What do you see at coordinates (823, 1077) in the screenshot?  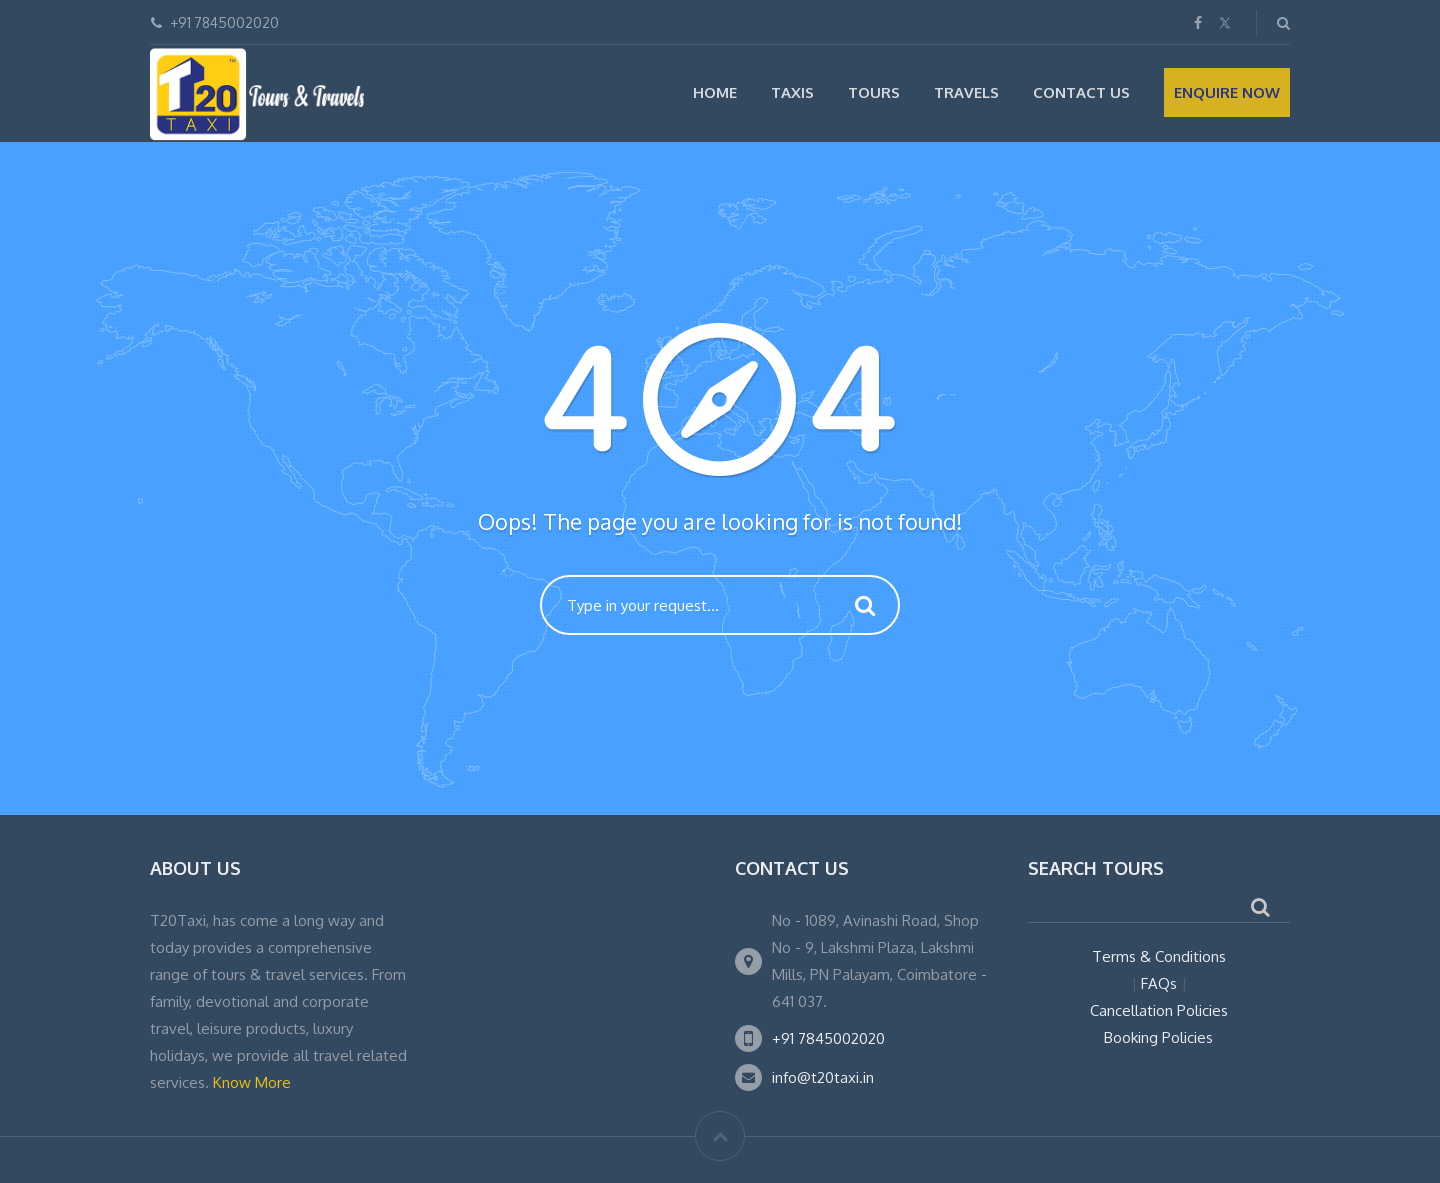 I see `info@t20taxi.in` at bounding box center [823, 1077].